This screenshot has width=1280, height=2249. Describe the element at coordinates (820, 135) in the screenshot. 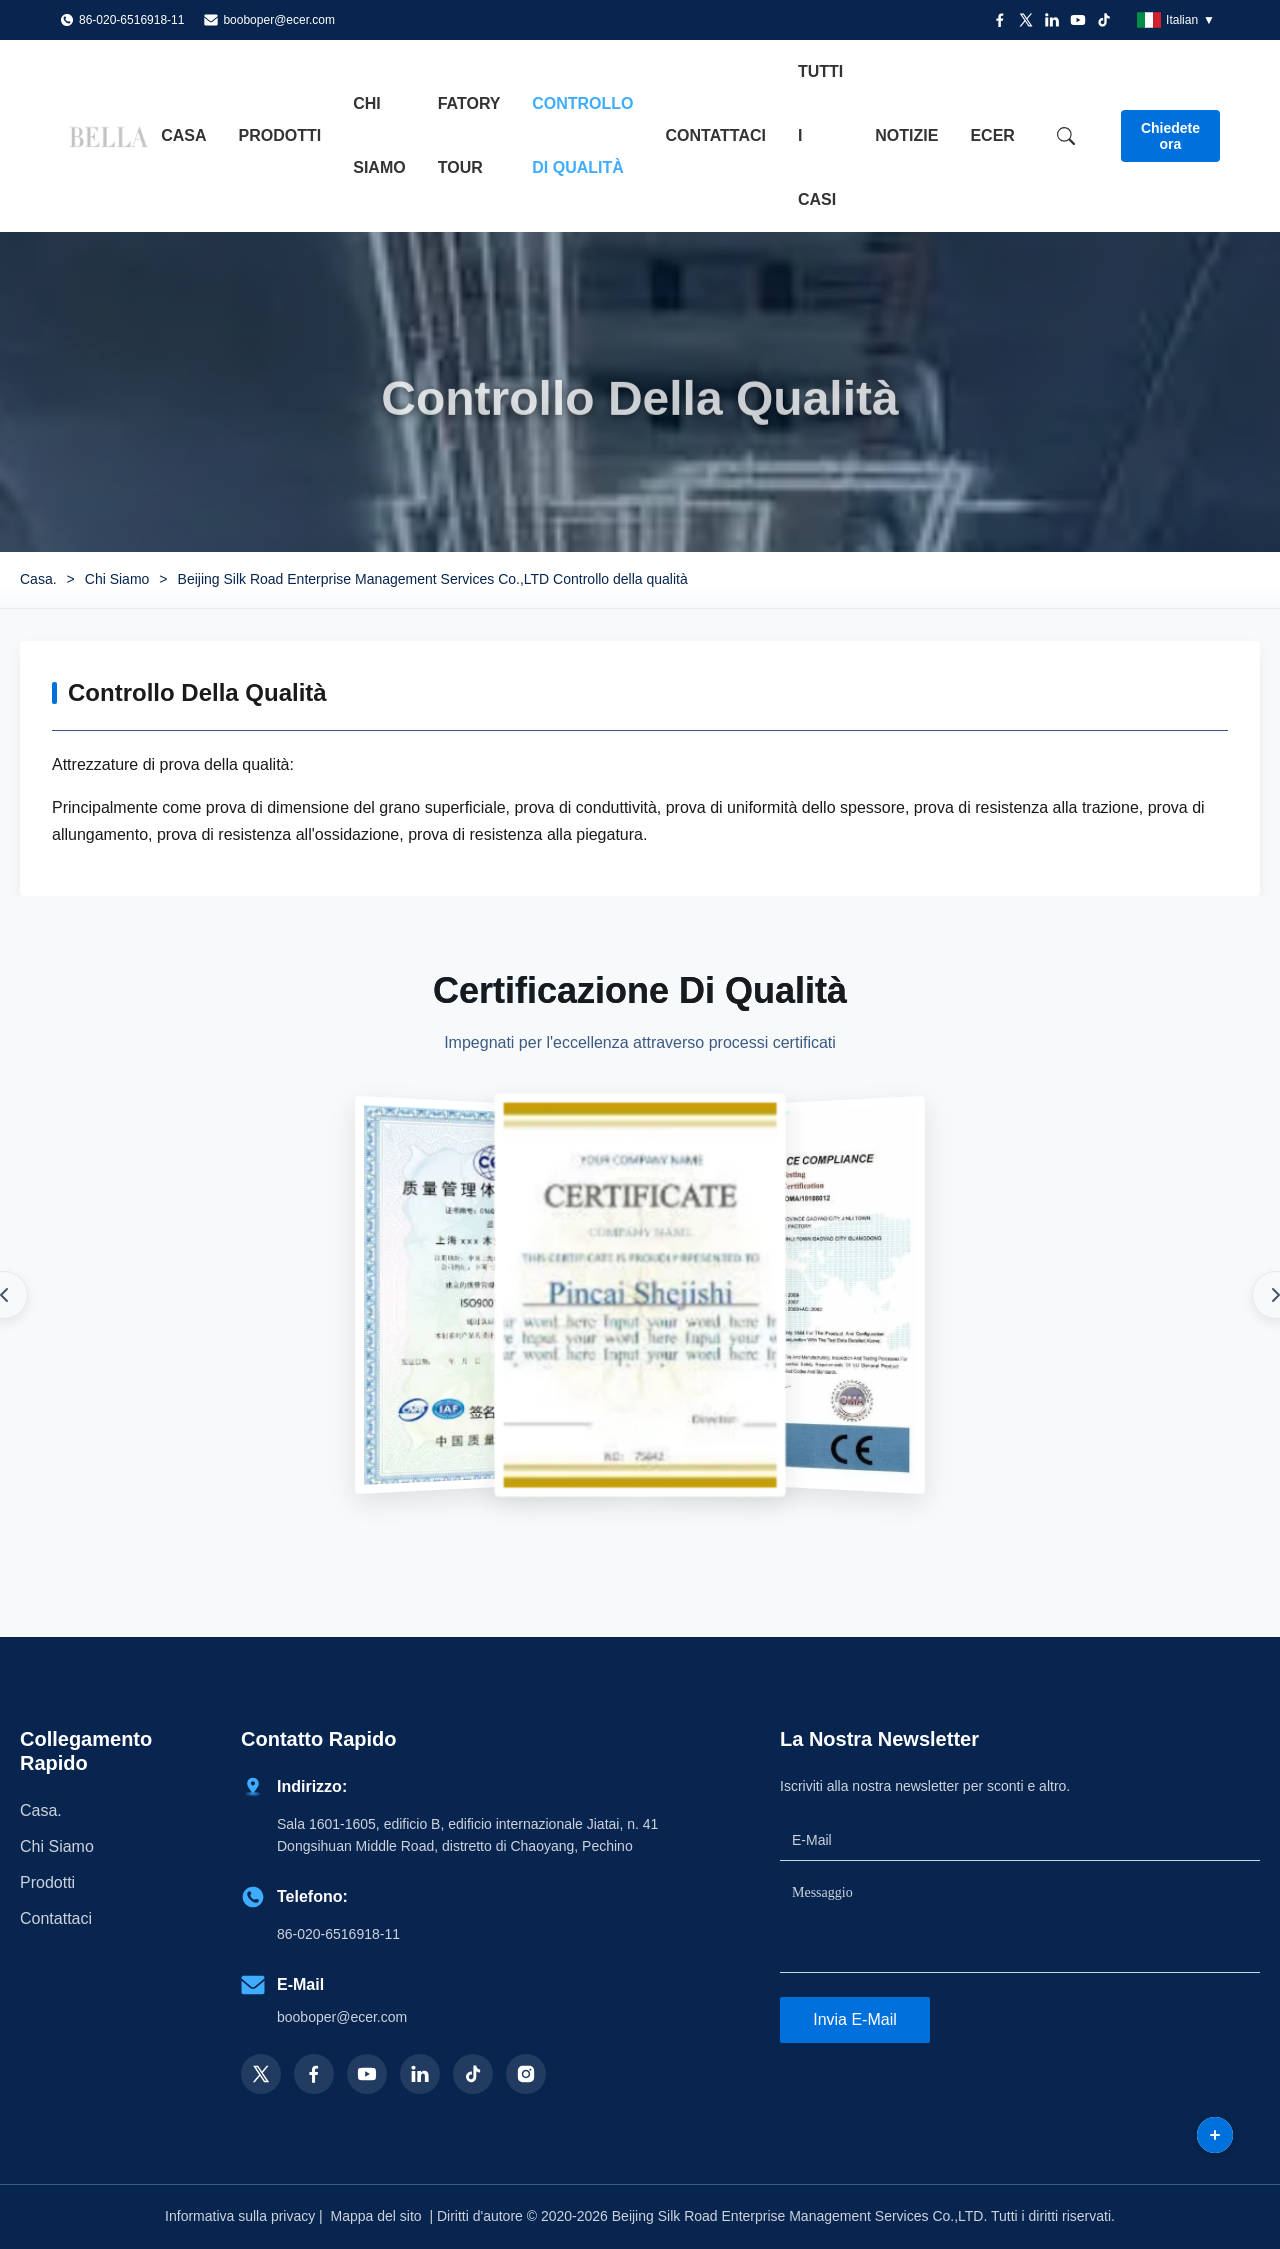

I see `Tutti i casi` at that location.